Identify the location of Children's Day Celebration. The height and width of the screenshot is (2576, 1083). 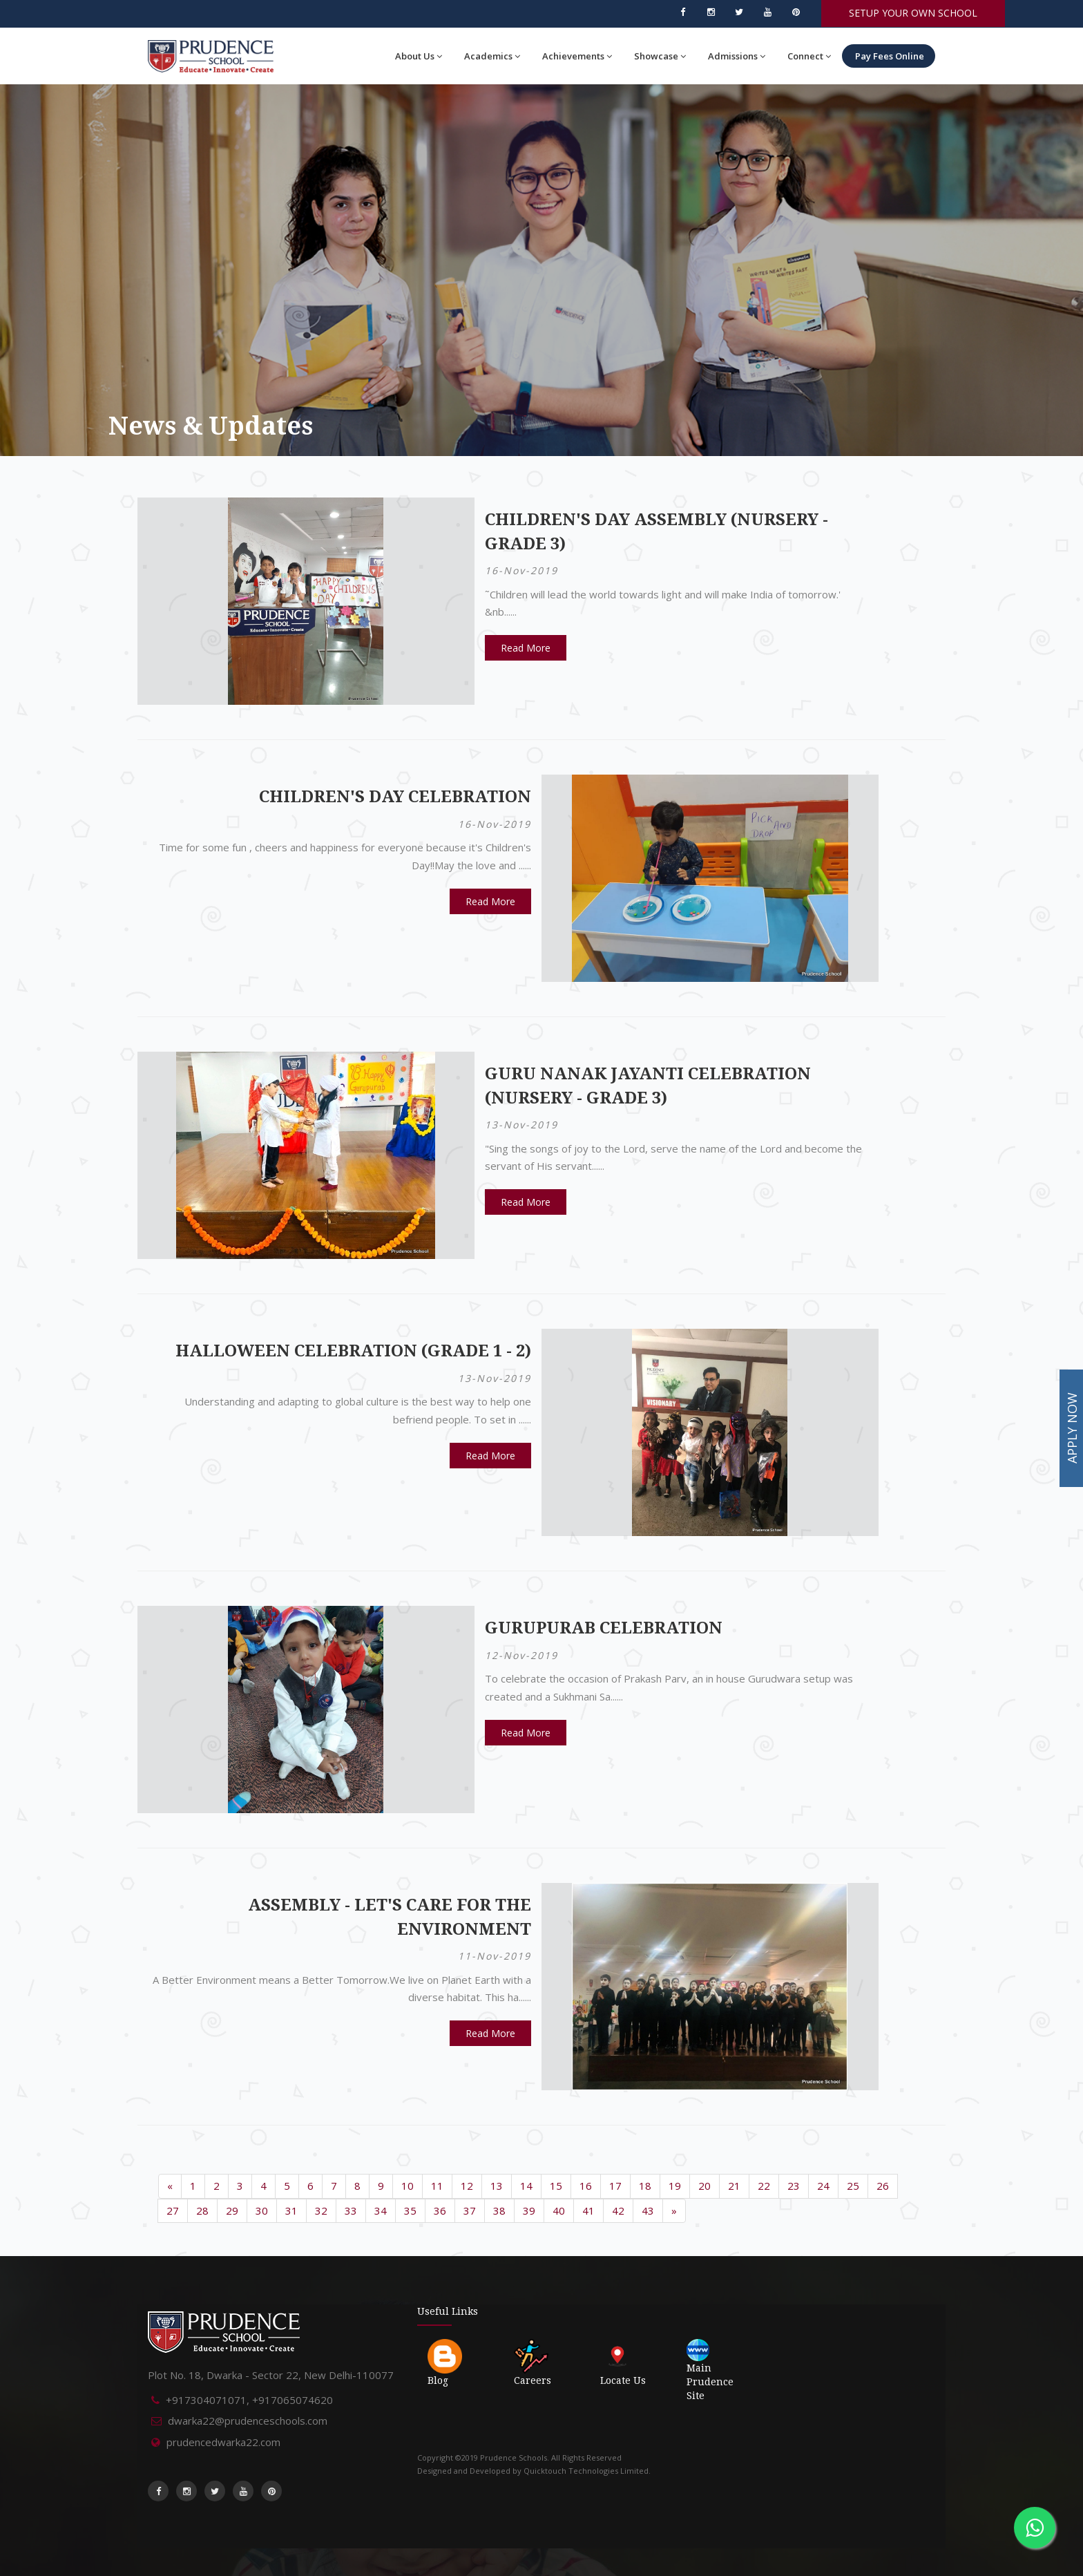
(395, 796).